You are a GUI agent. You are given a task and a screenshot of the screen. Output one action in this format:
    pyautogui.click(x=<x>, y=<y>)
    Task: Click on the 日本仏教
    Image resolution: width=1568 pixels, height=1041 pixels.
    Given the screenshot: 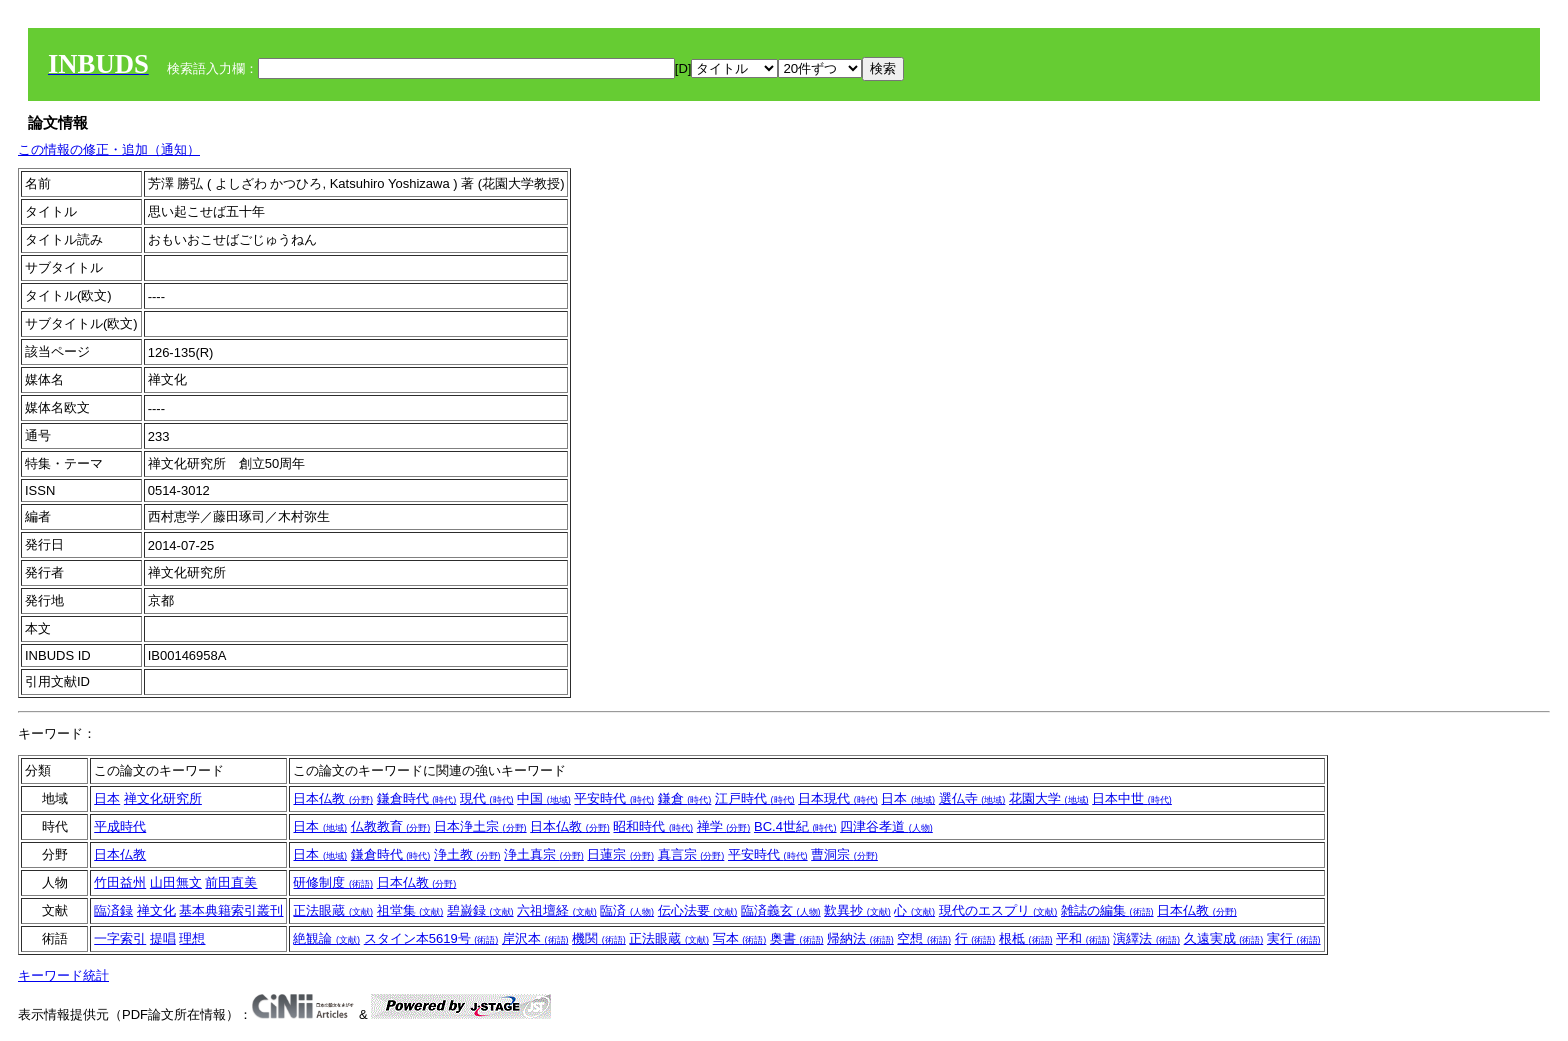 What is the action you would take?
    pyautogui.click(x=333, y=798)
    